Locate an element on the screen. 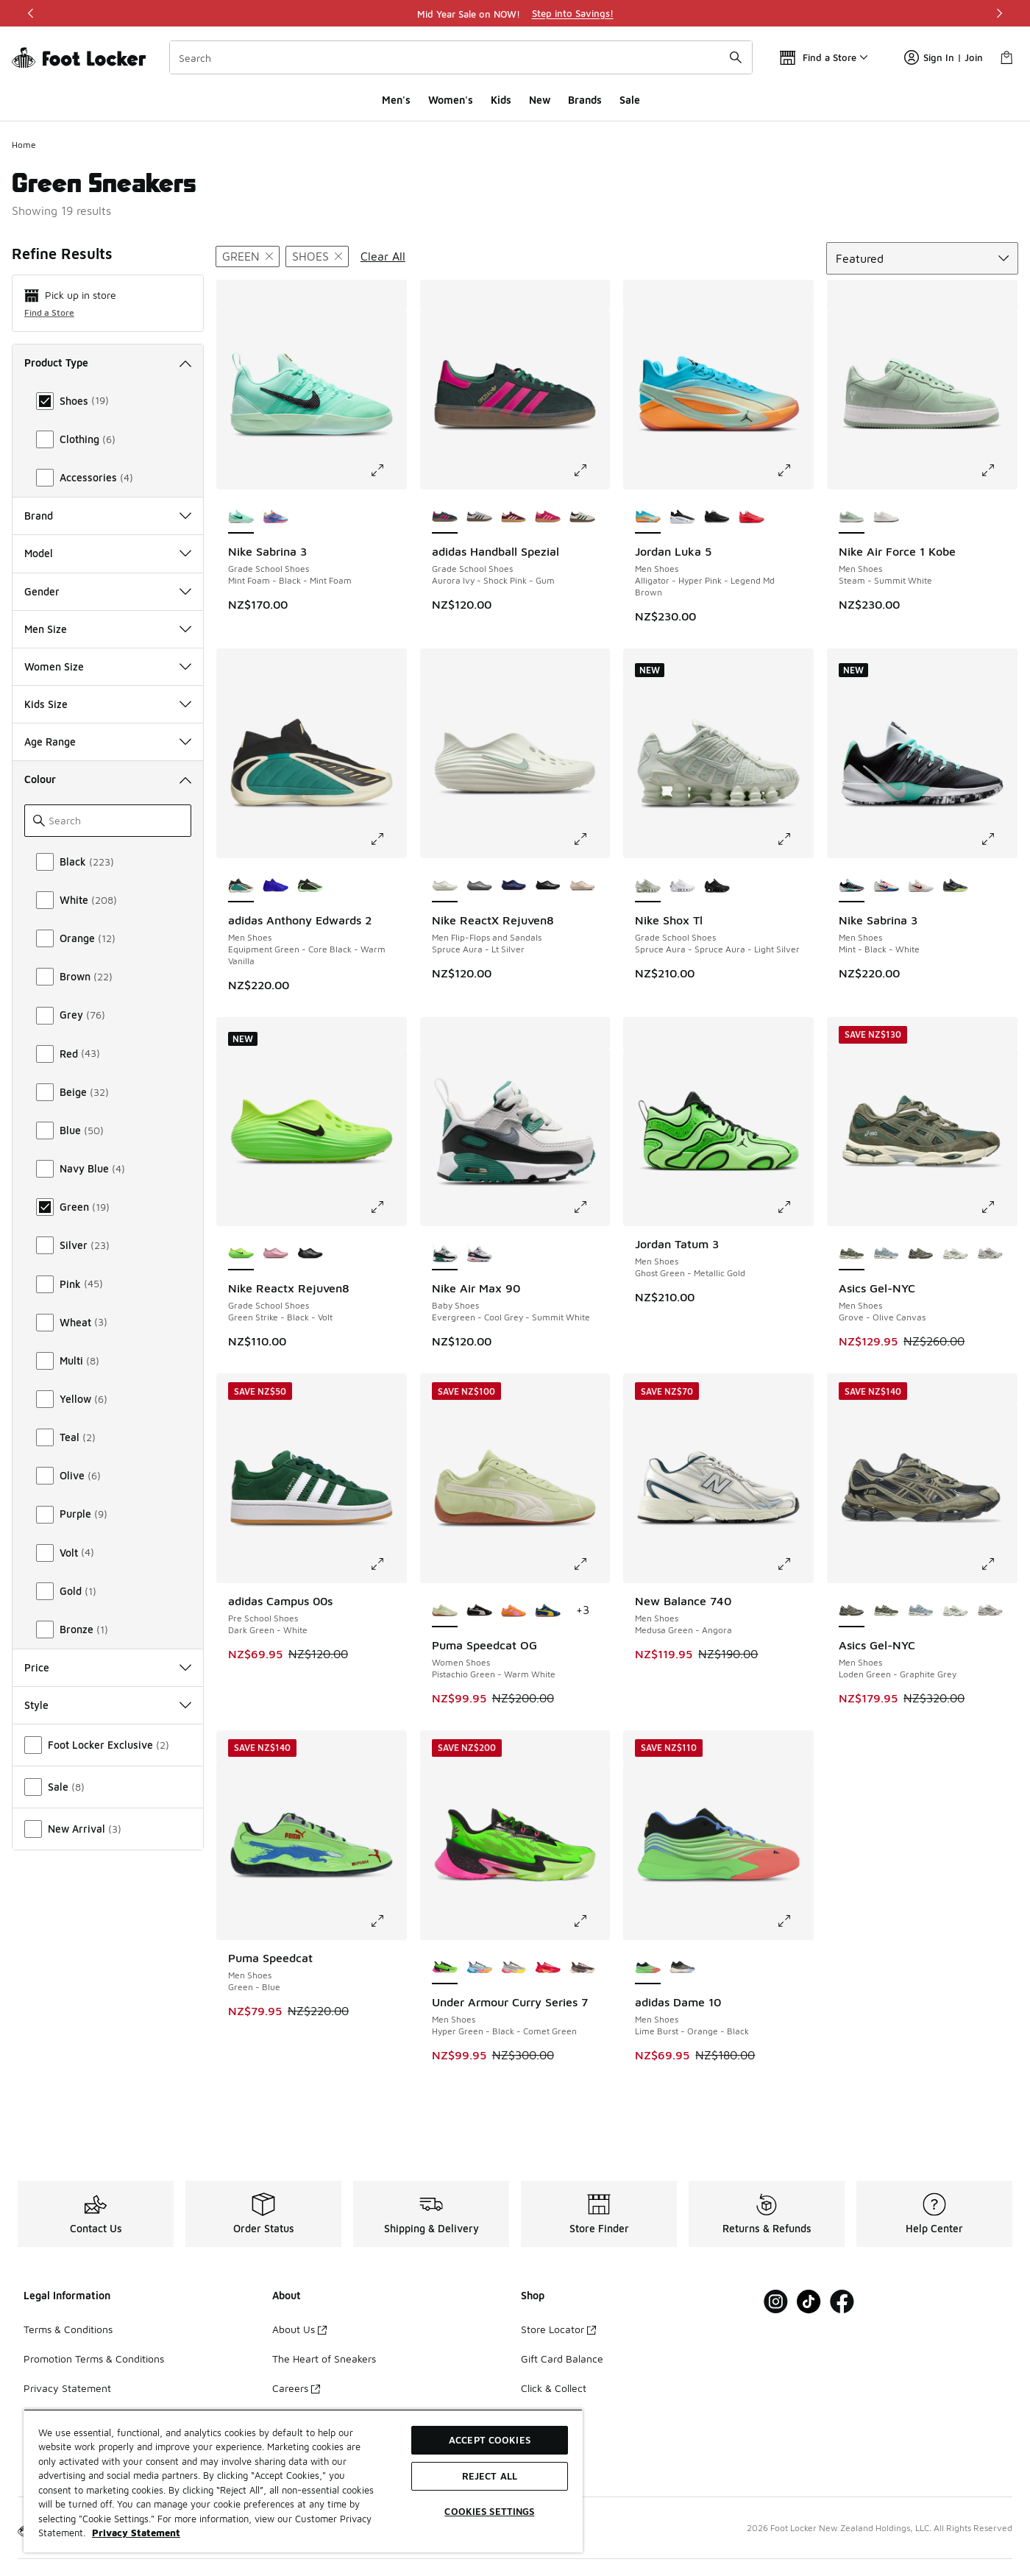  [Click to enlarge image: Puma Speedcat - Men Shoes - Green-Blue] is located at coordinates (388, 1921).